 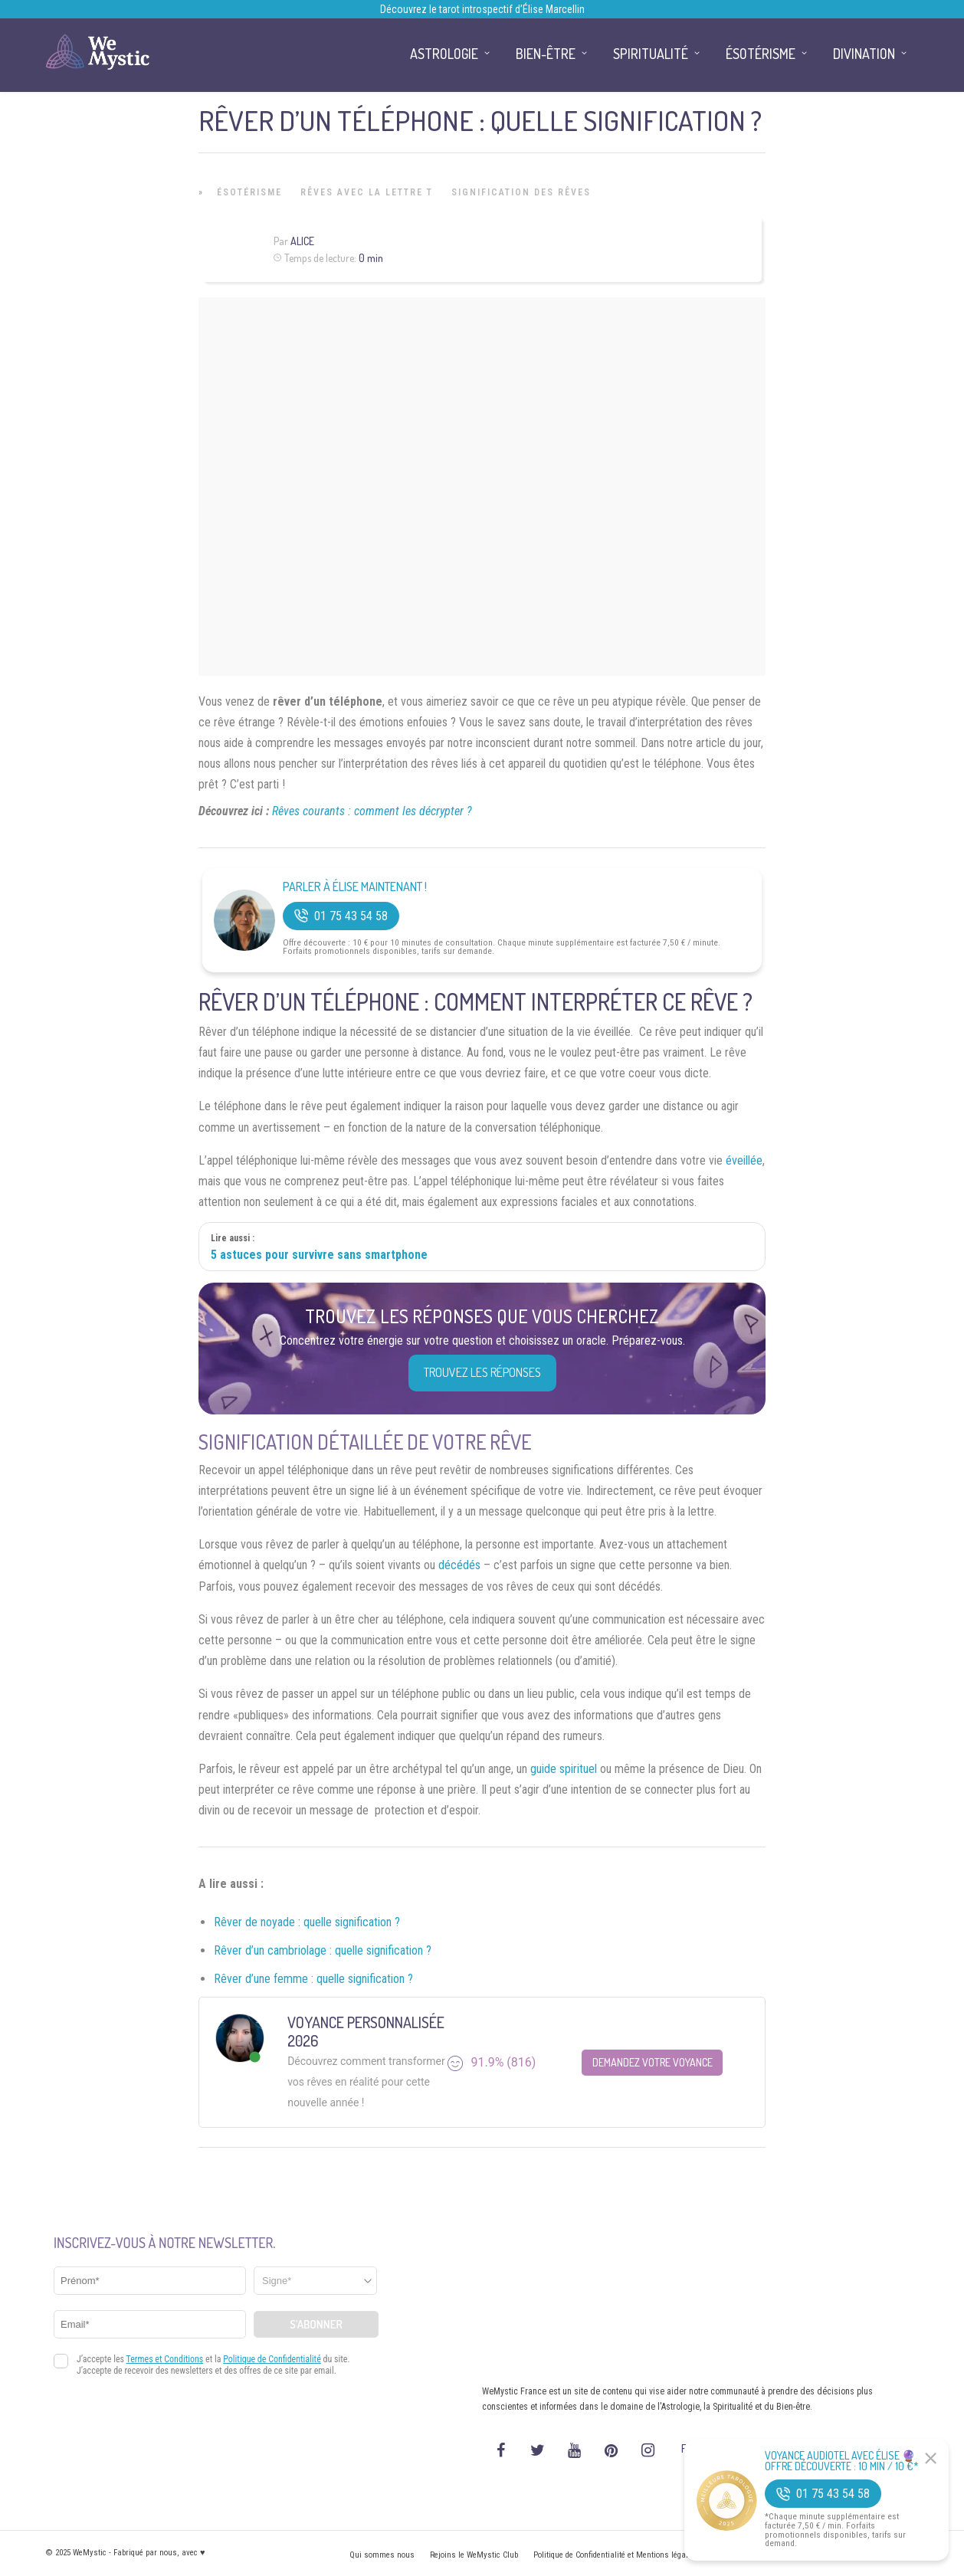 What do you see at coordinates (307, 1922) in the screenshot?
I see `Rêver de noyade : quelle signification ?` at bounding box center [307, 1922].